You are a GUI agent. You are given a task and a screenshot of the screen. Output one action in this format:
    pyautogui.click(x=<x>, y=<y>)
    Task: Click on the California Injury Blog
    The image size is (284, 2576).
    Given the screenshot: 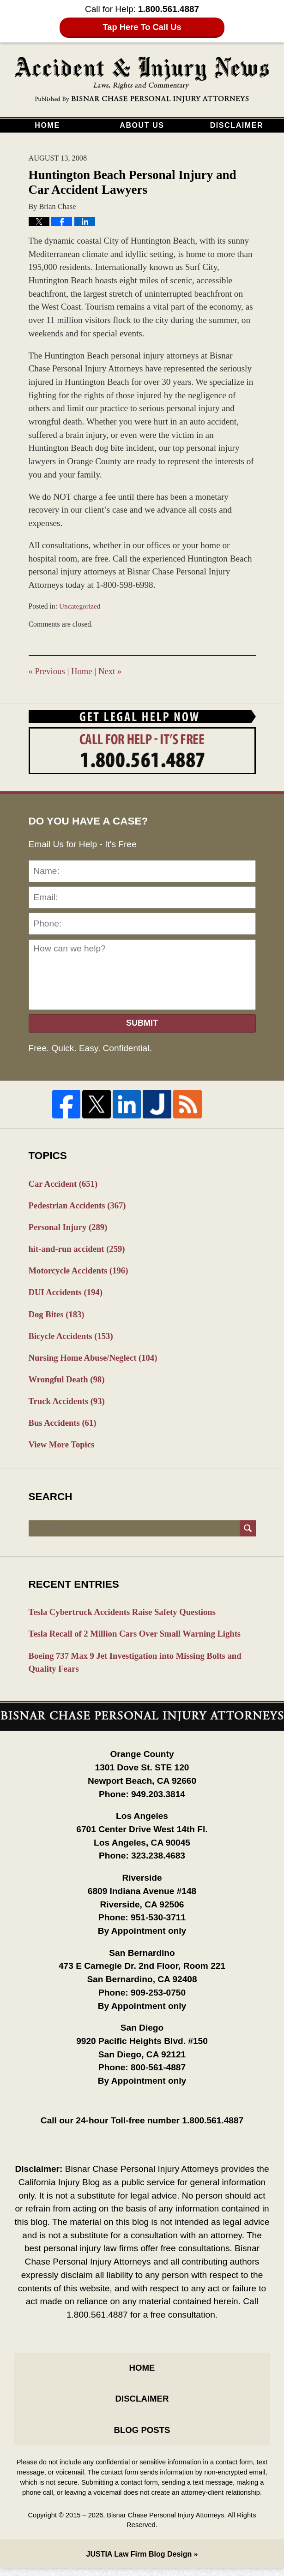 What is the action you would take?
    pyautogui.click(x=142, y=80)
    